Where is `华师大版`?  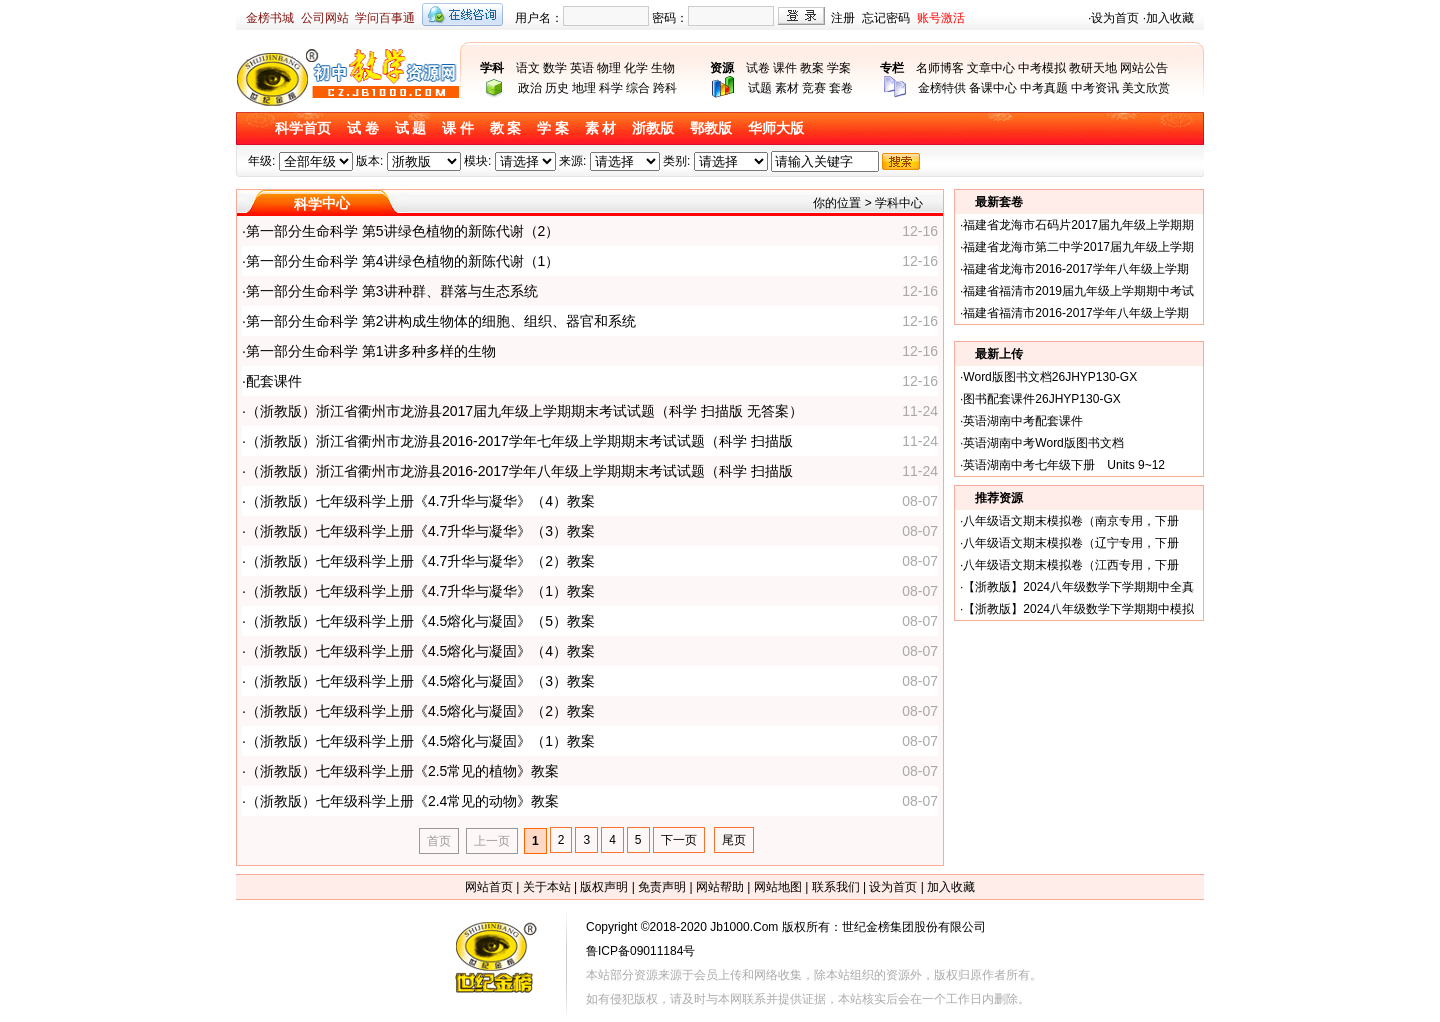 华师大版 is located at coordinates (776, 128).